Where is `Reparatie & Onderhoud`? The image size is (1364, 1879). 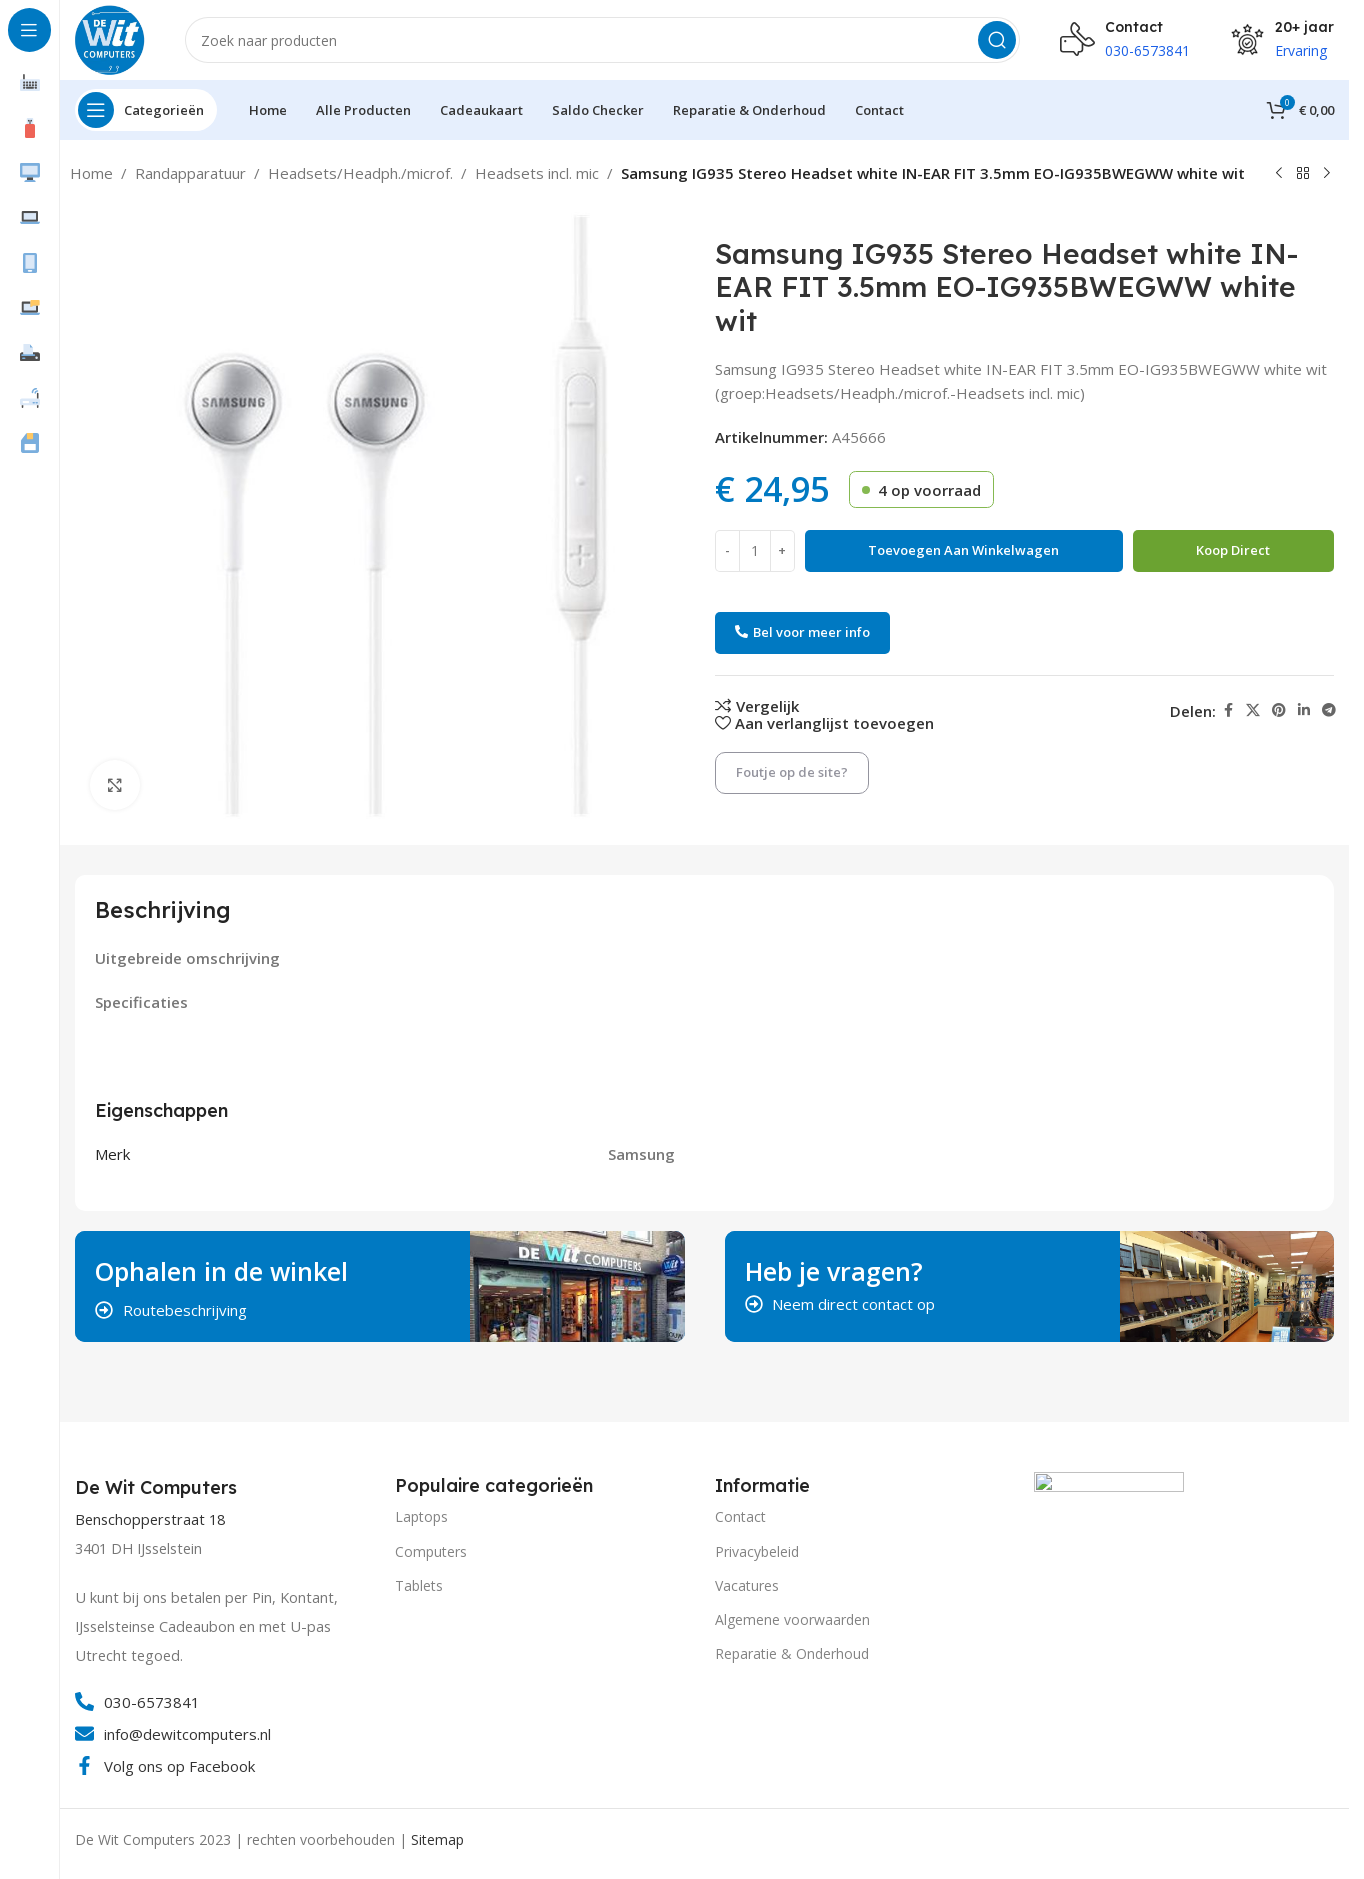 Reparatie & Onderhoud is located at coordinates (792, 1653).